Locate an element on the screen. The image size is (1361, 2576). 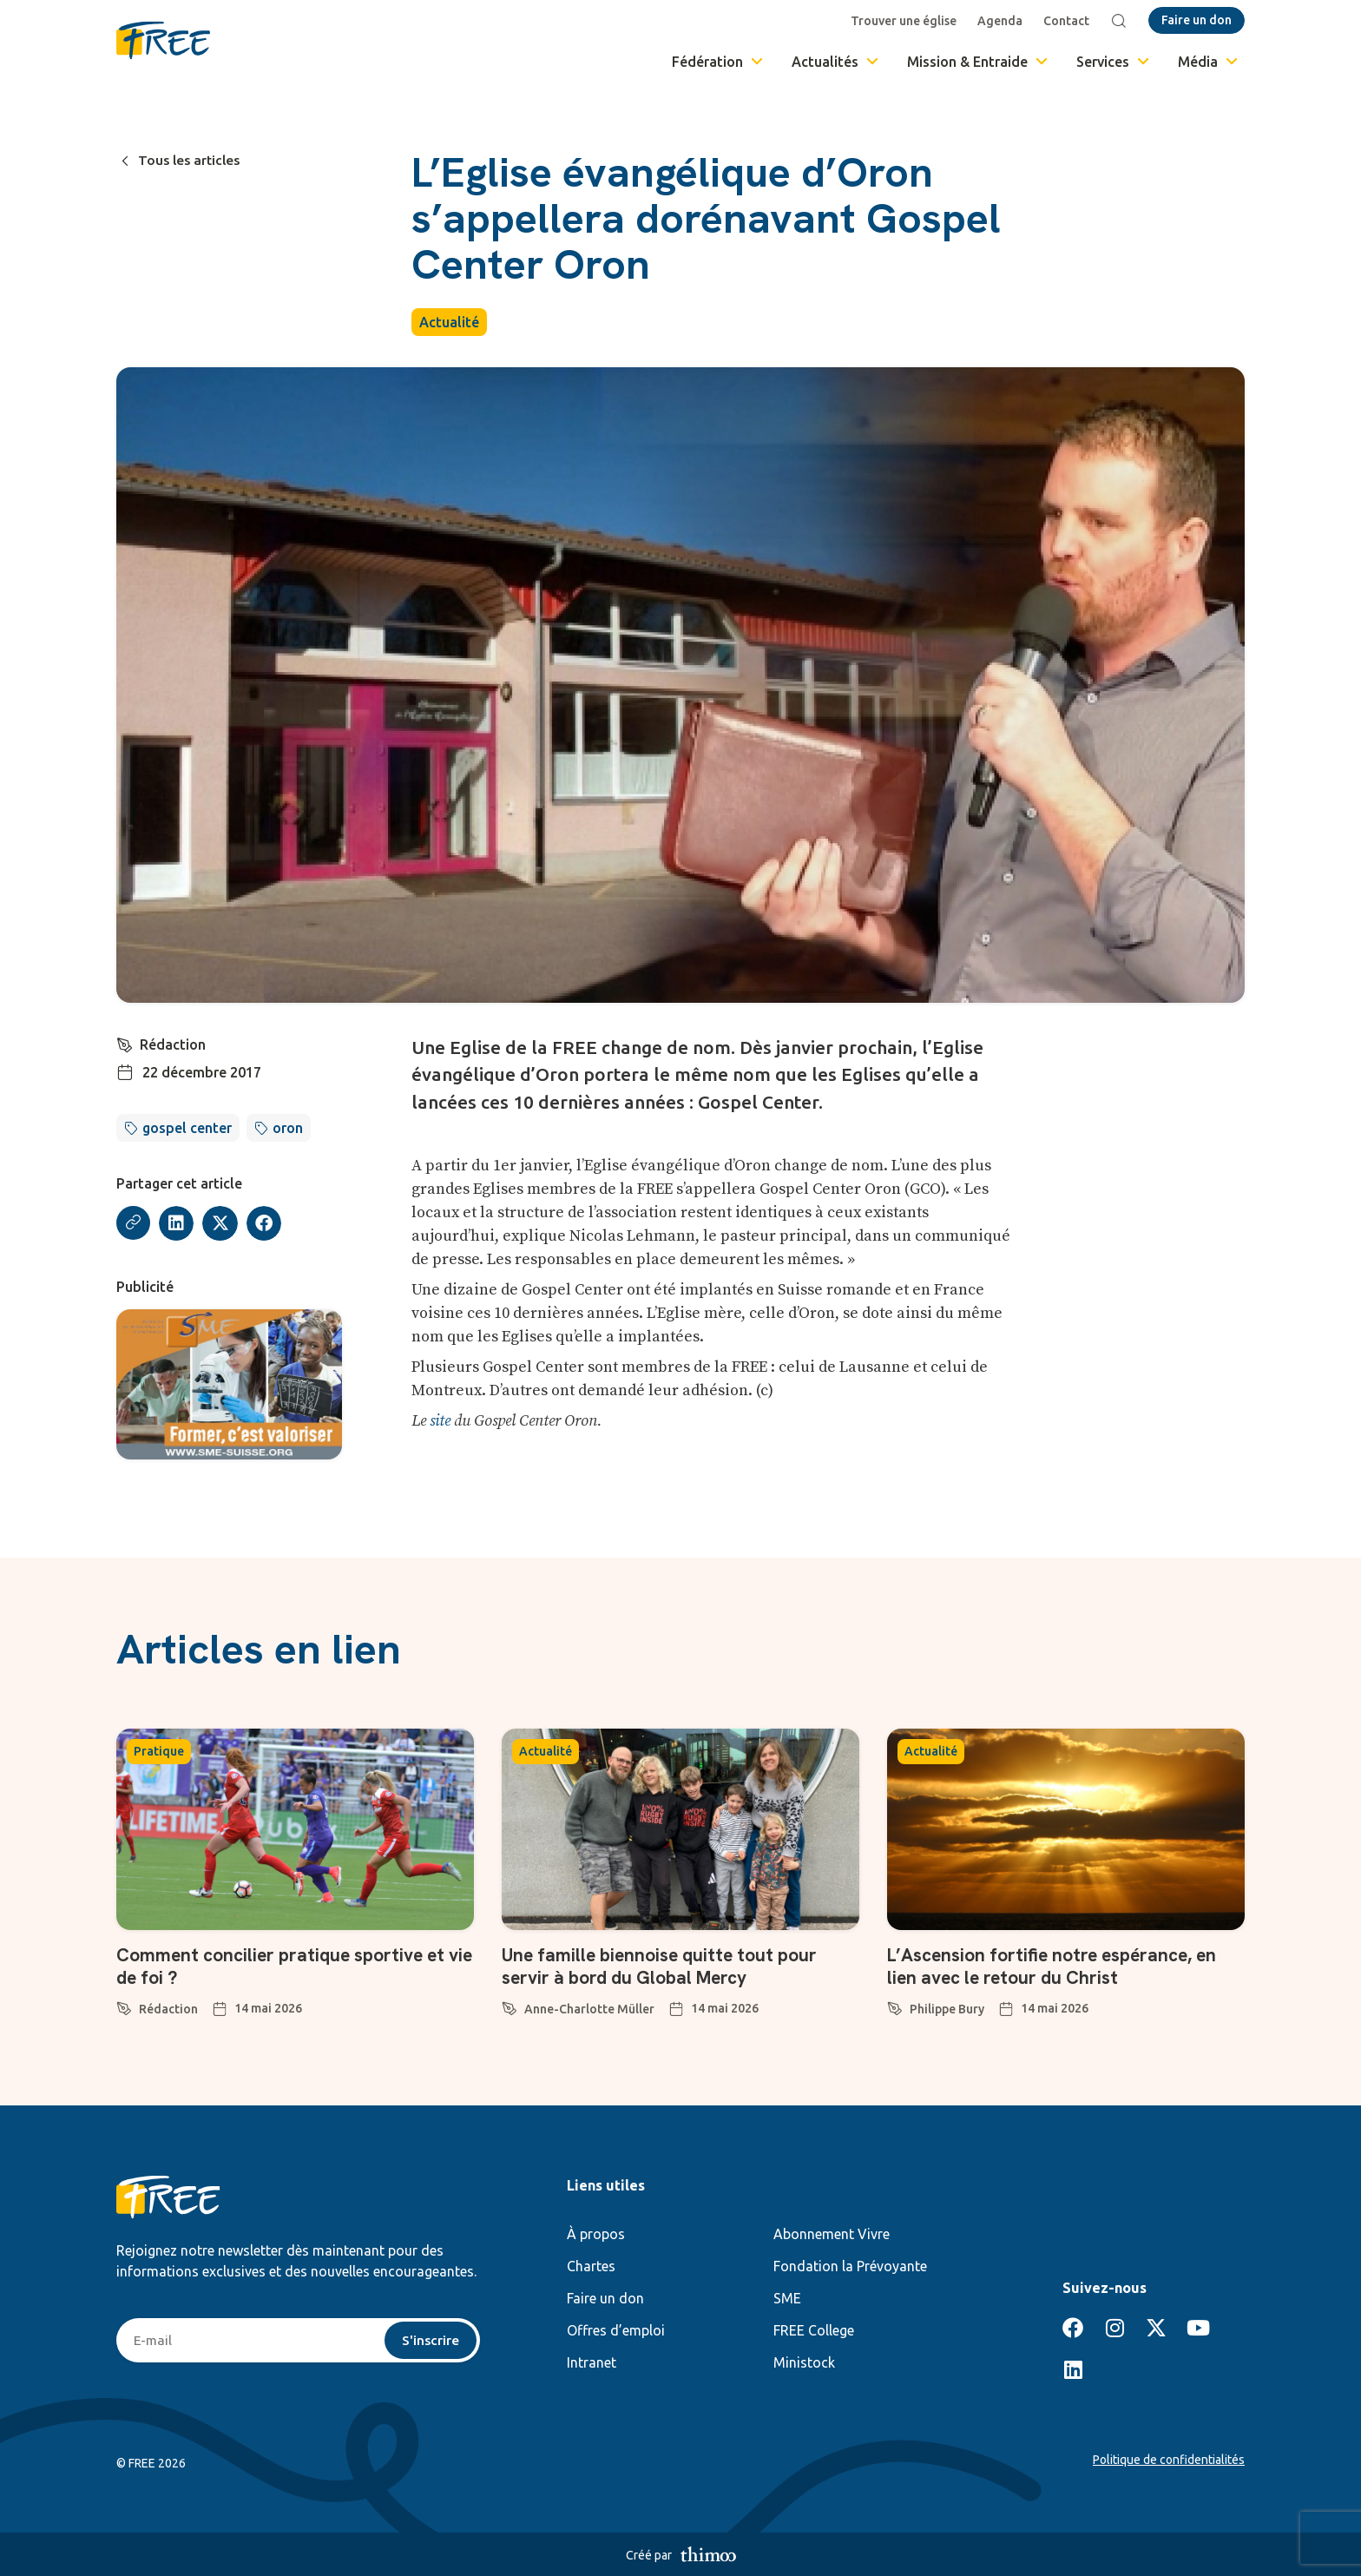
Une famille biennoise quitte tout pour servir à bord du Global Mercy is located at coordinates (667, 1966).